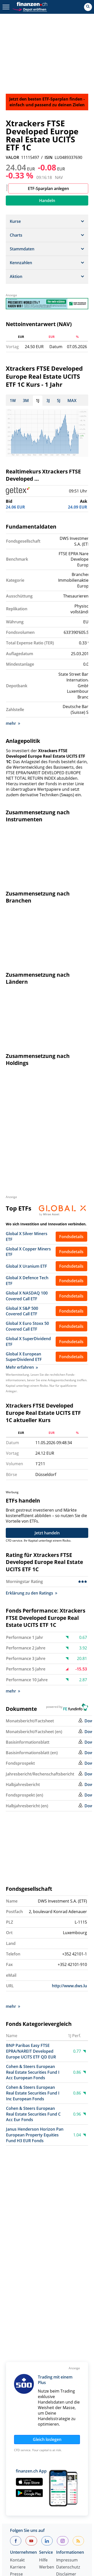 The image size is (94, 2576). What do you see at coordinates (76, 2480) in the screenshot?
I see `DAX` at bounding box center [76, 2480].